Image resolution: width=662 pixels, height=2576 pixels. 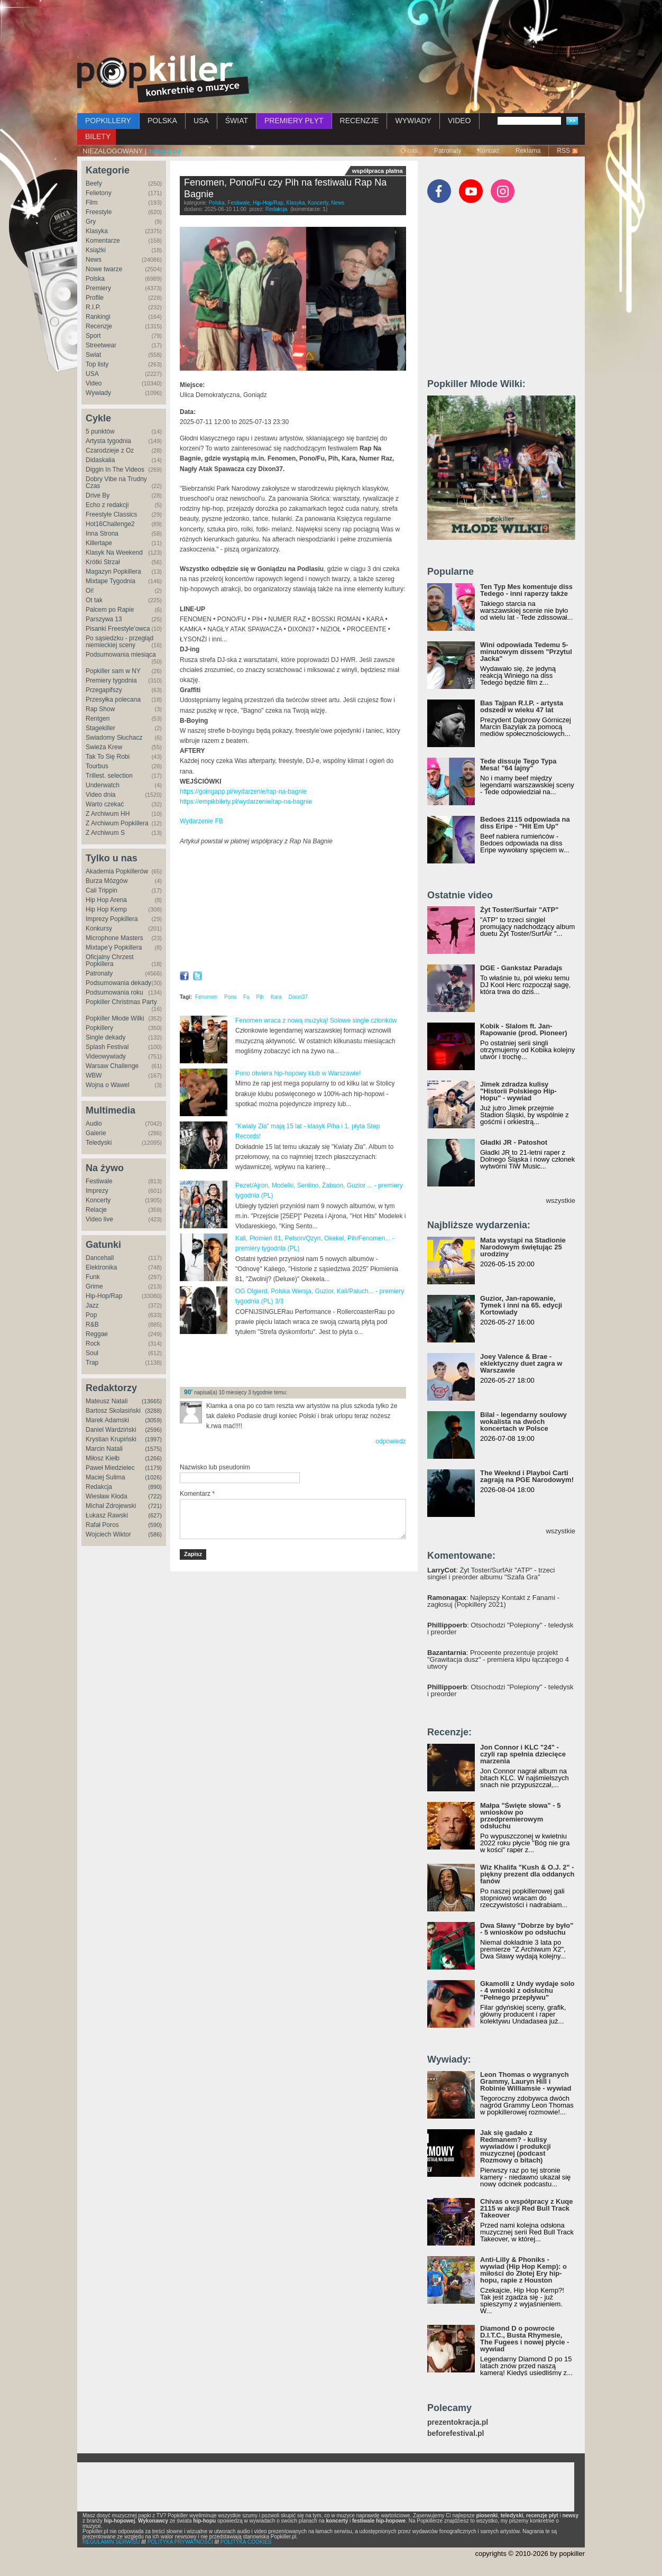 What do you see at coordinates (111, 514) in the screenshot?
I see `Freestyle Classics` at bounding box center [111, 514].